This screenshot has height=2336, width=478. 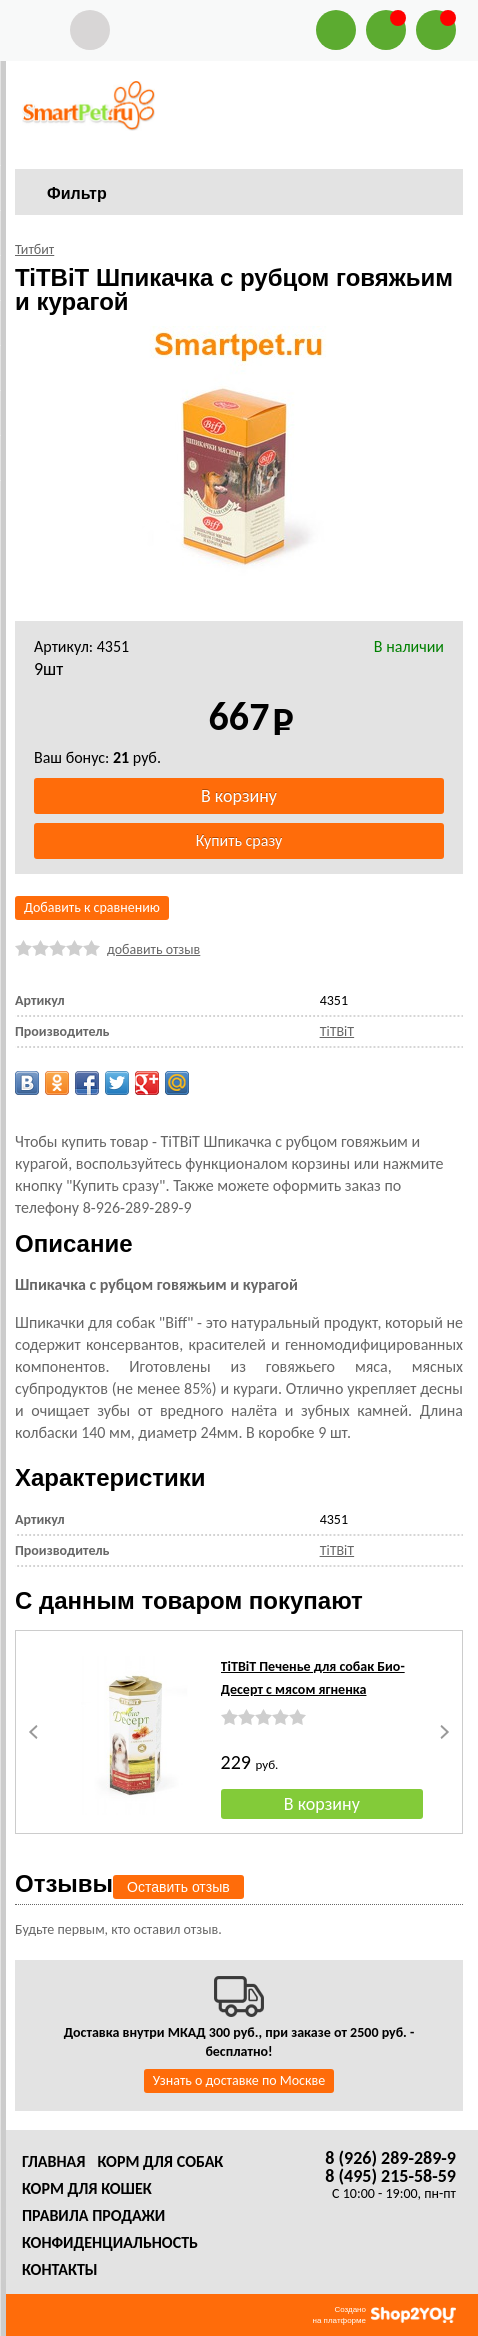 I want to click on Оставить отзыв, so click(x=178, y=1887).